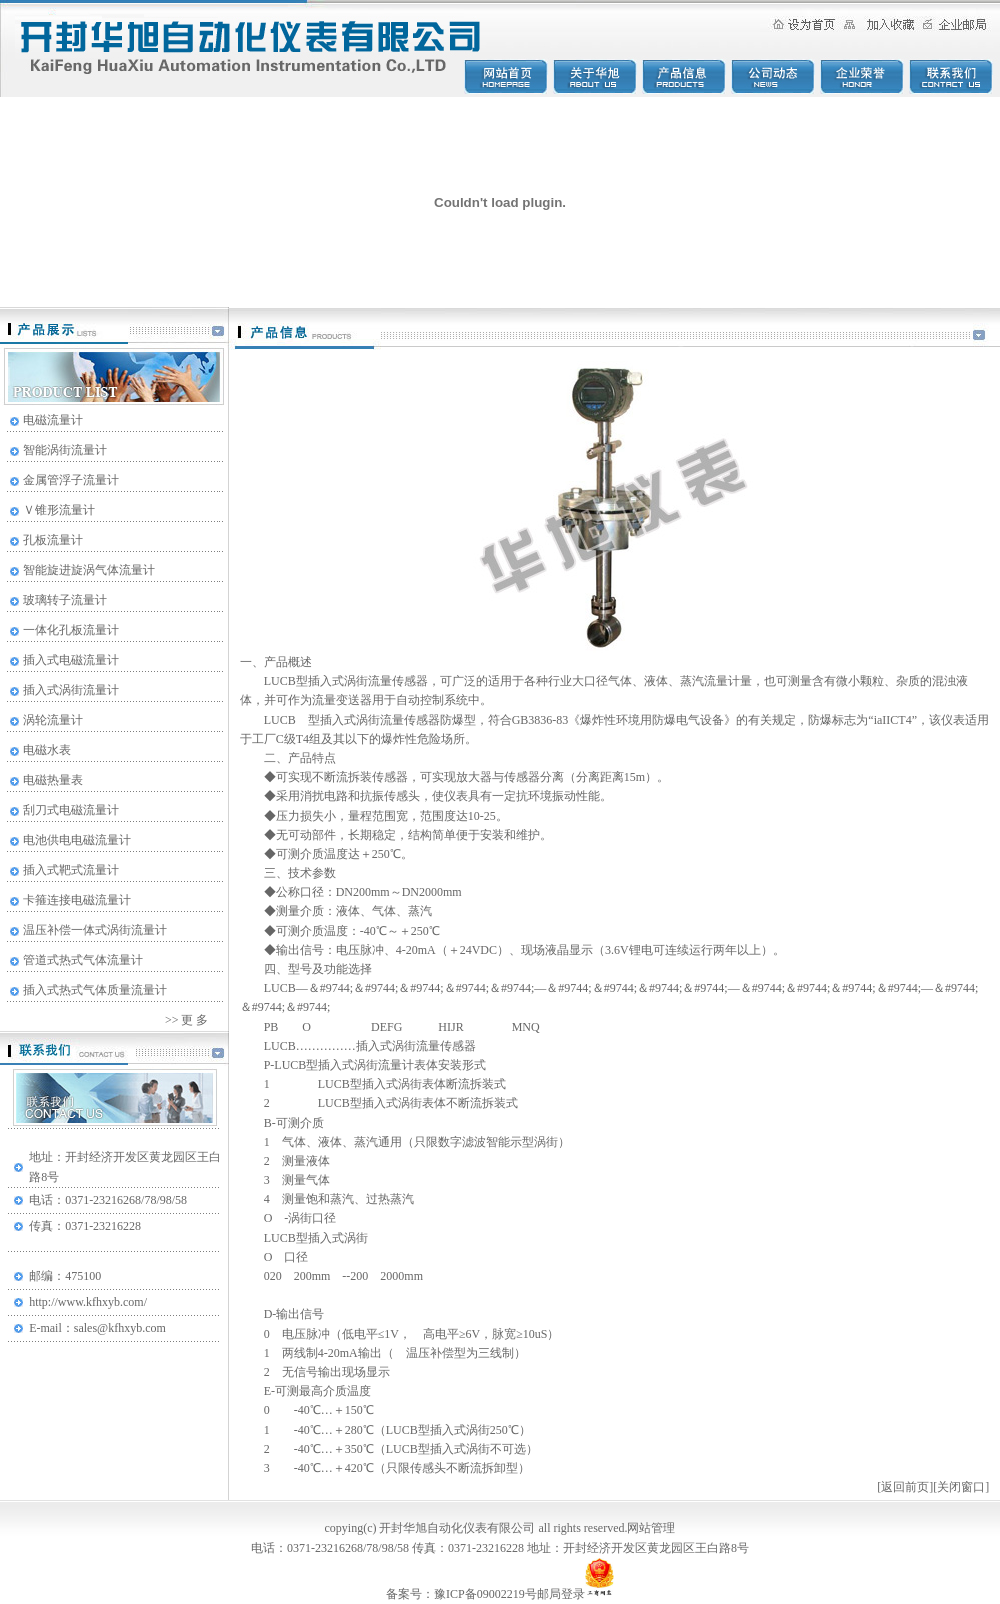  Describe the element at coordinates (59, 510) in the screenshot. I see `Ｖ锥形流量计` at that location.